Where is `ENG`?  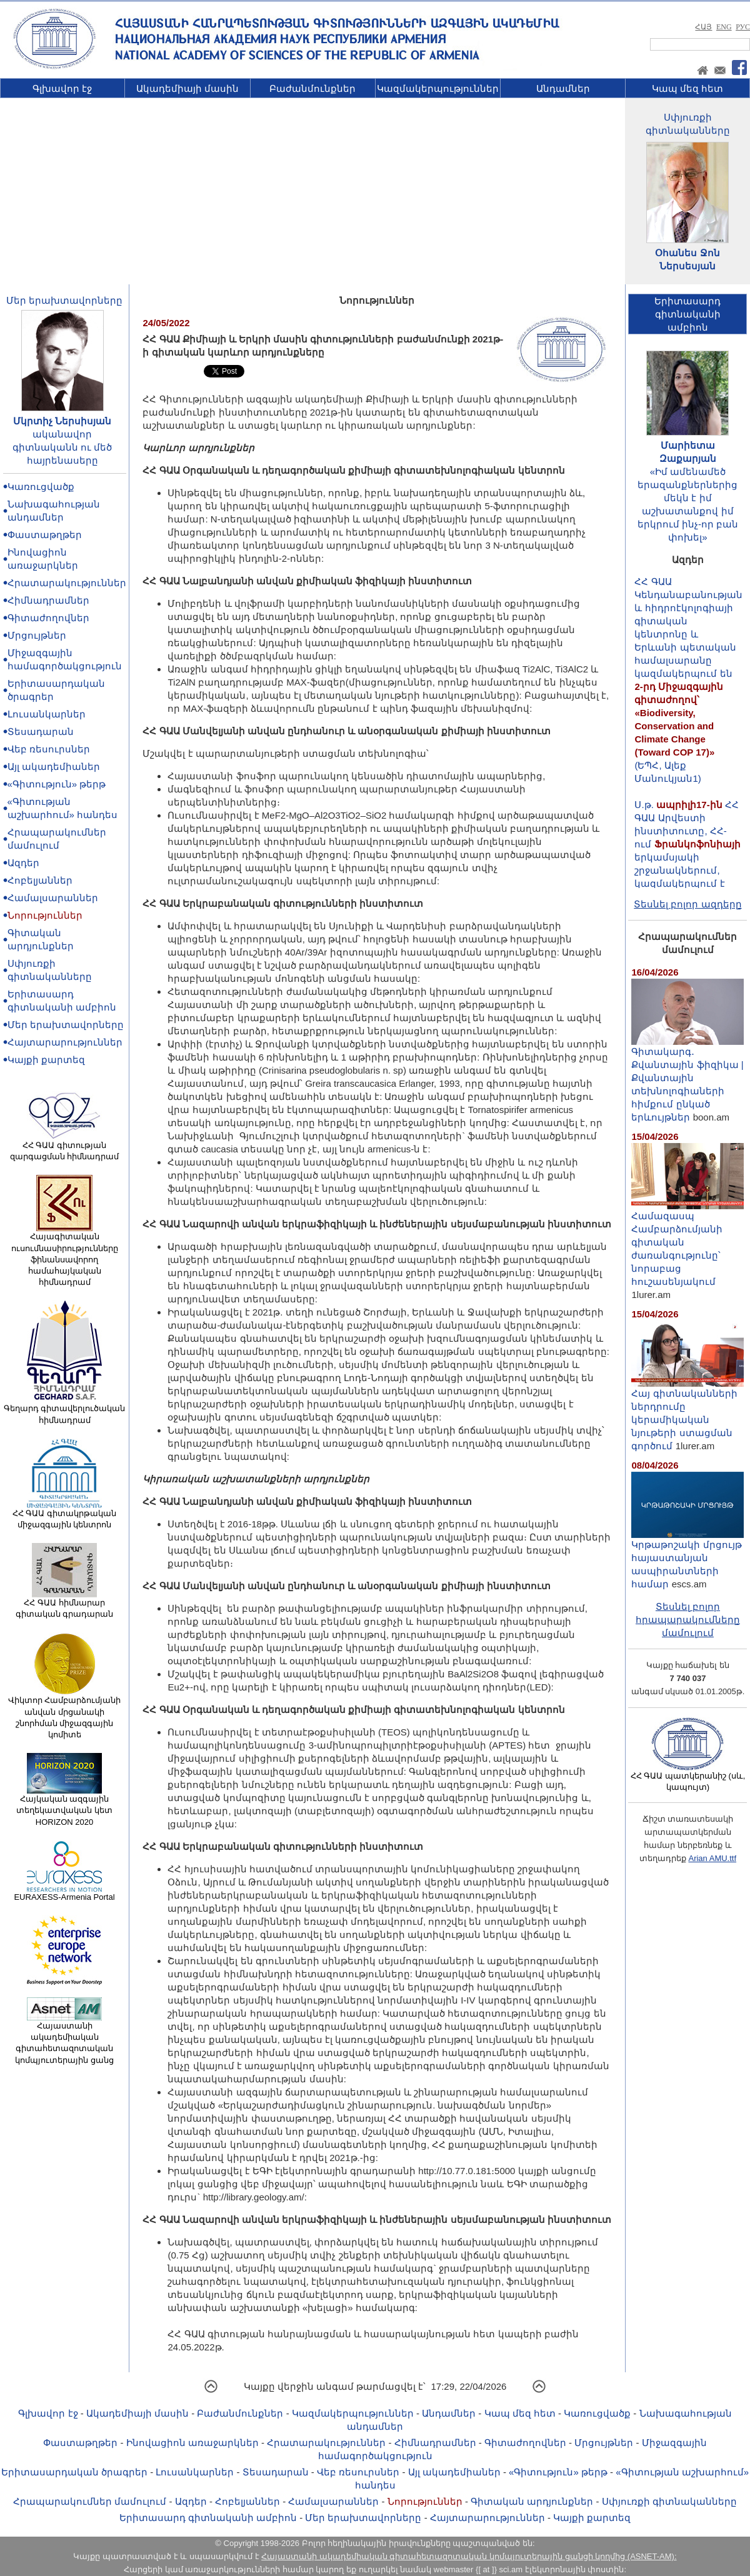 ENG is located at coordinates (724, 26).